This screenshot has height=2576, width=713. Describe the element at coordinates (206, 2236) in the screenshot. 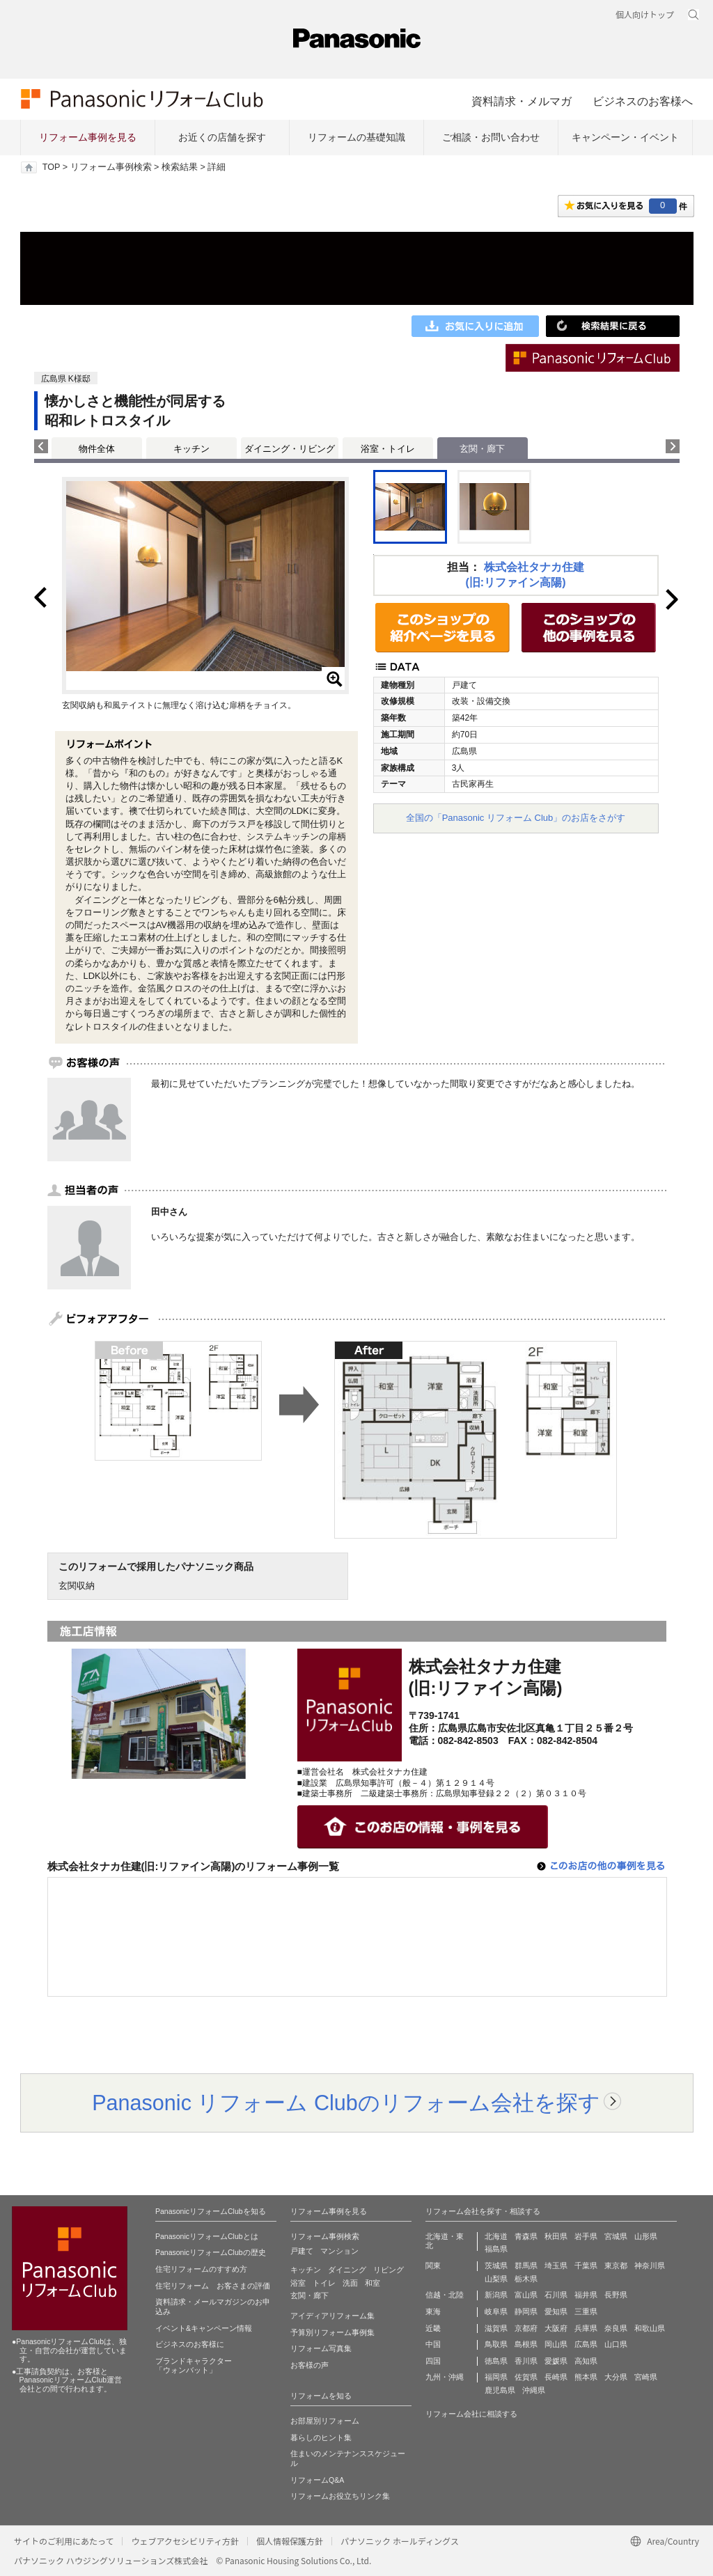

I see `PanasonicリフォームClubとは` at that location.